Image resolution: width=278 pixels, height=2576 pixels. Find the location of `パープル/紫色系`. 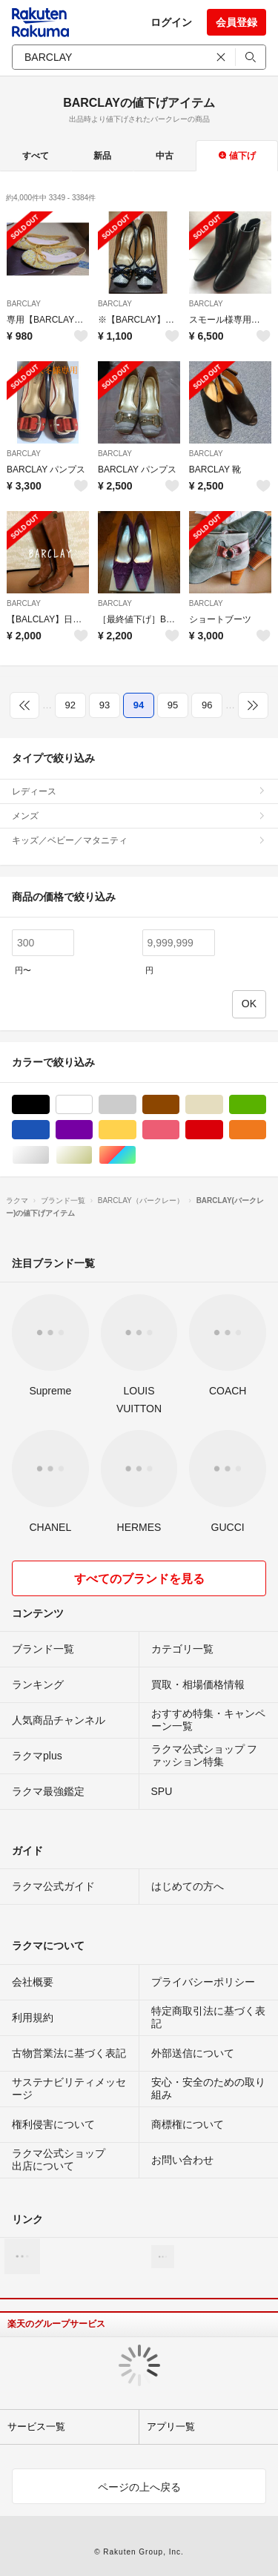

パープル/紫色系 is located at coordinates (92, 1130).